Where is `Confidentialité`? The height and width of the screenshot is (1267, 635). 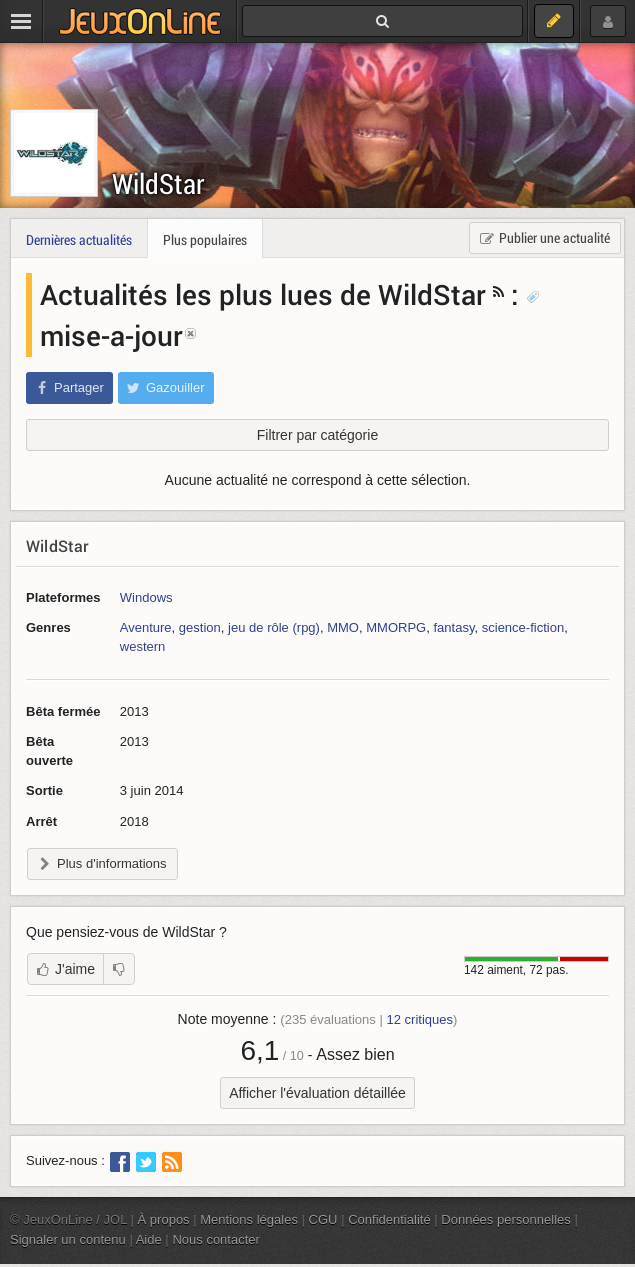 Confidentialité is located at coordinates (389, 1219).